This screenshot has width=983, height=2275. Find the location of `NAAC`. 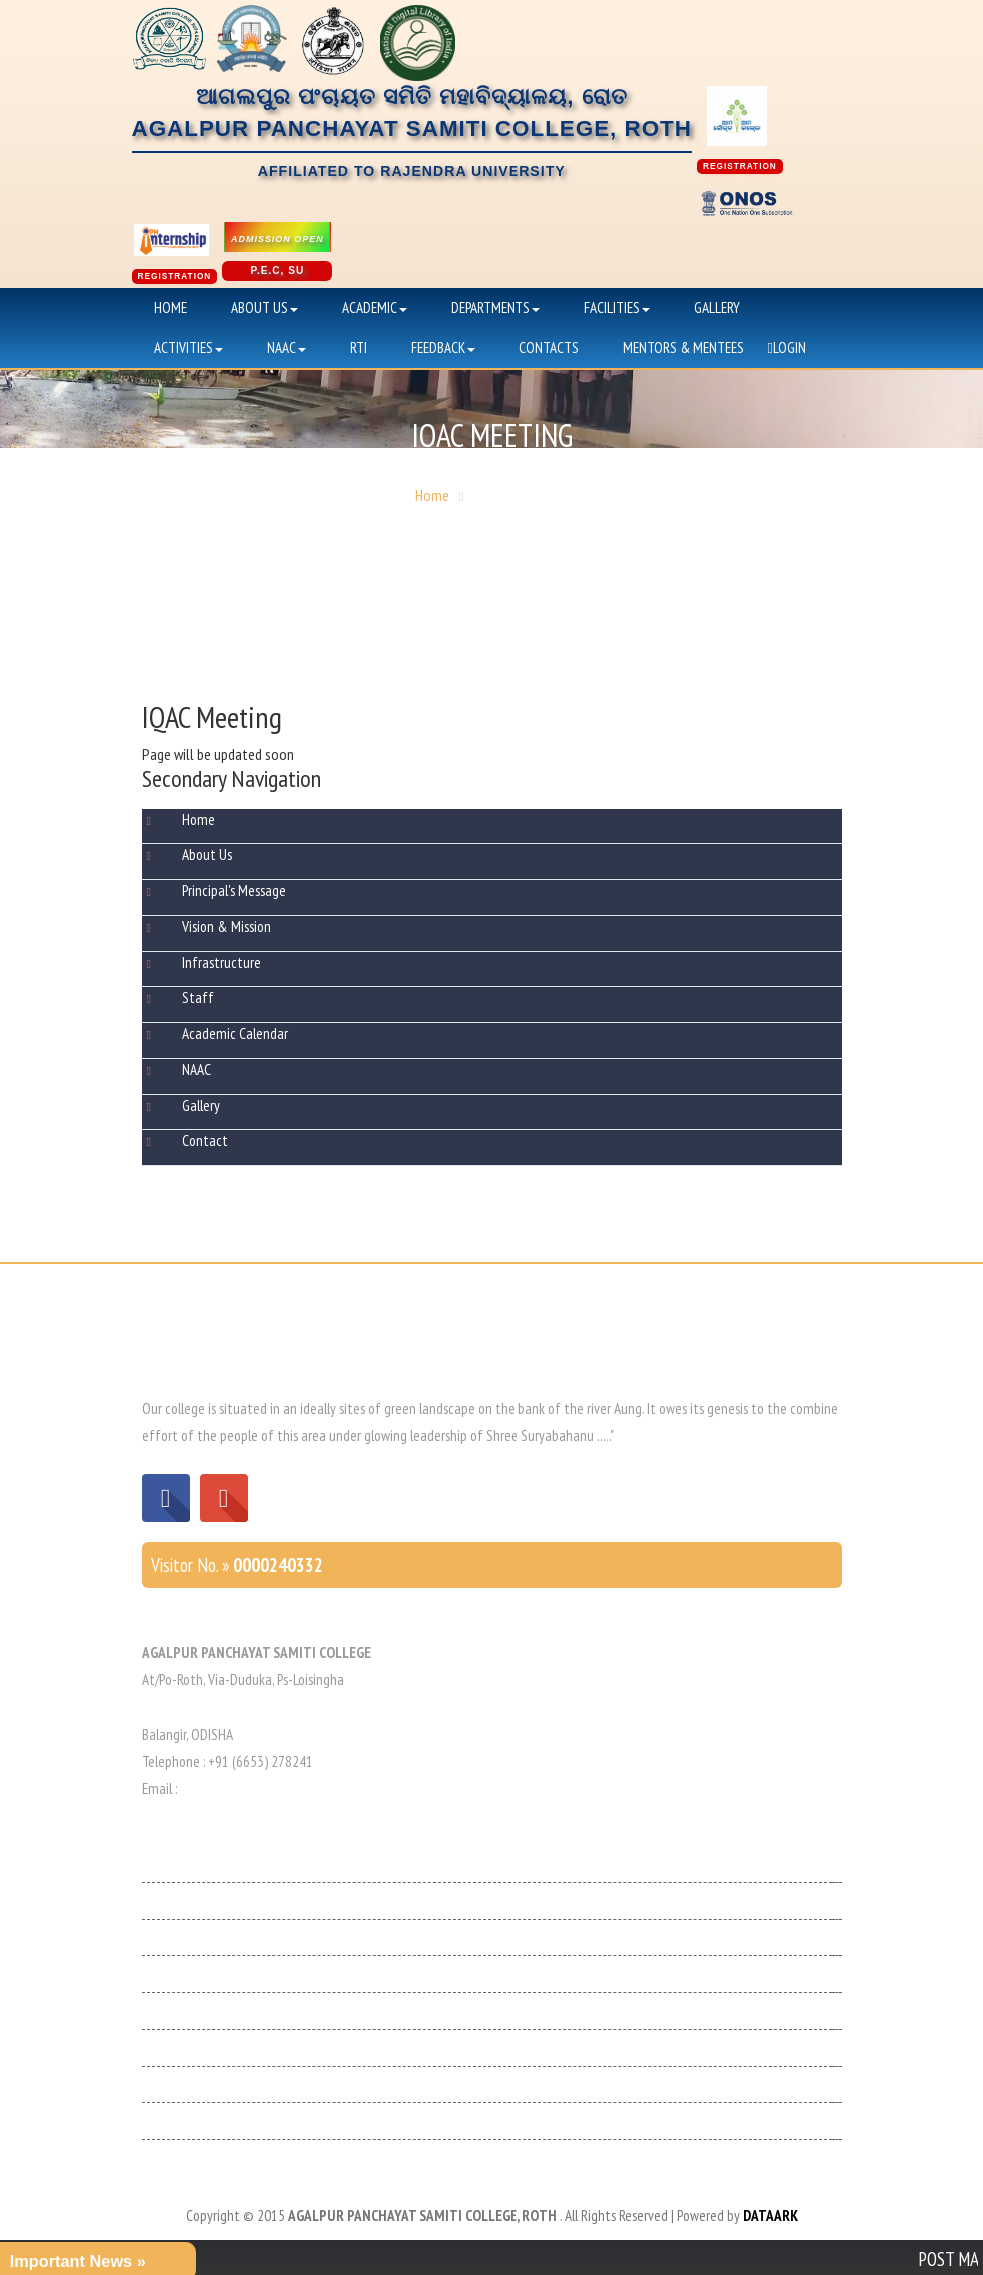

NAAC is located at coordinates (286, 347).